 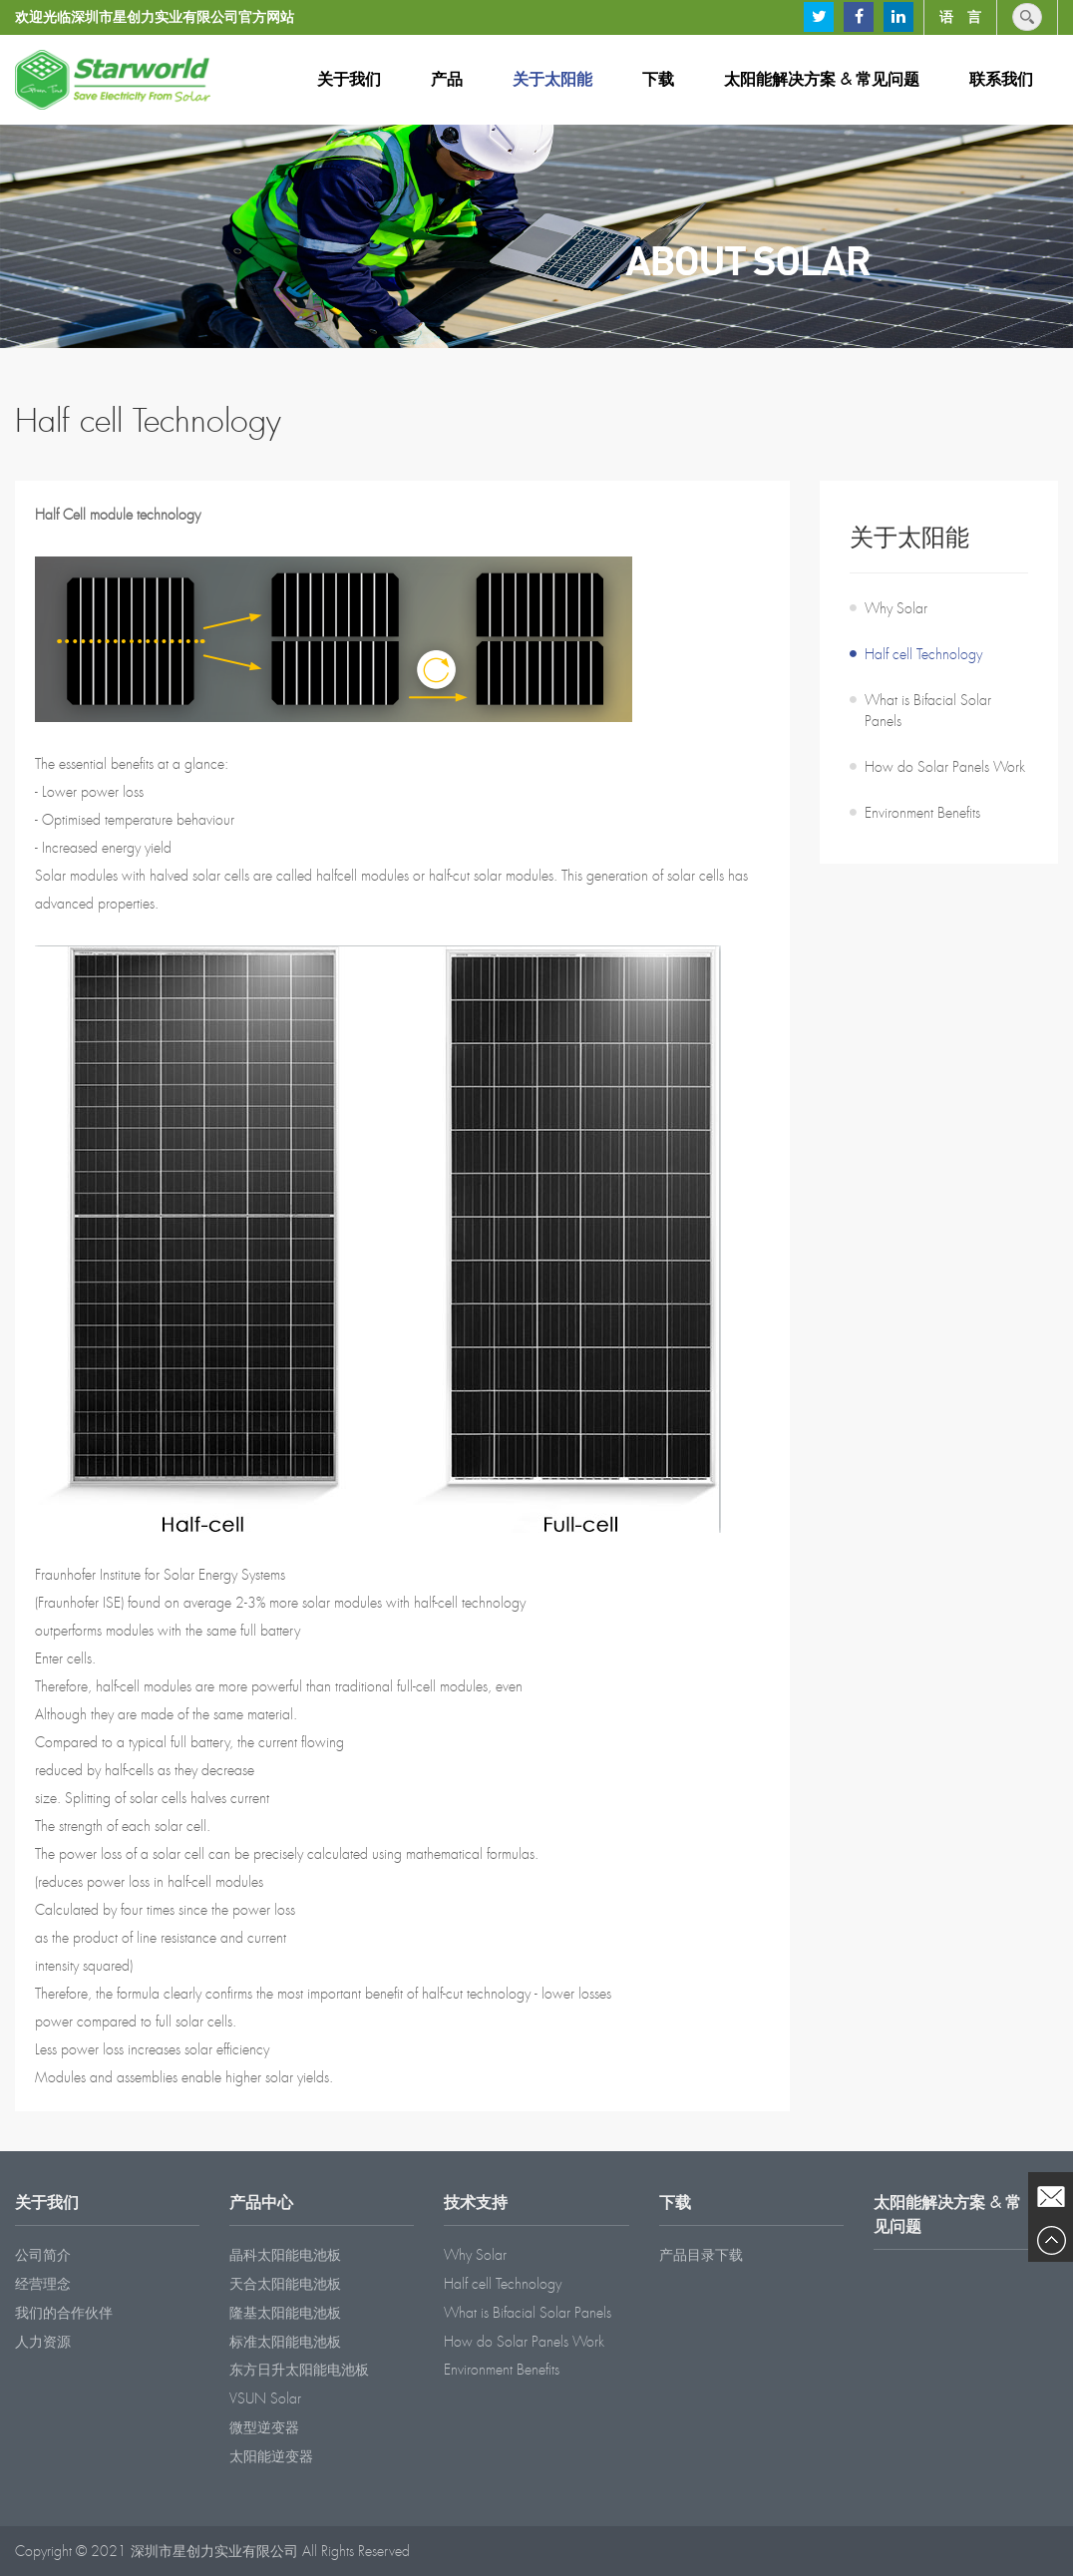 I want to click on 微型逆变器, so click(x=264, y=2427).